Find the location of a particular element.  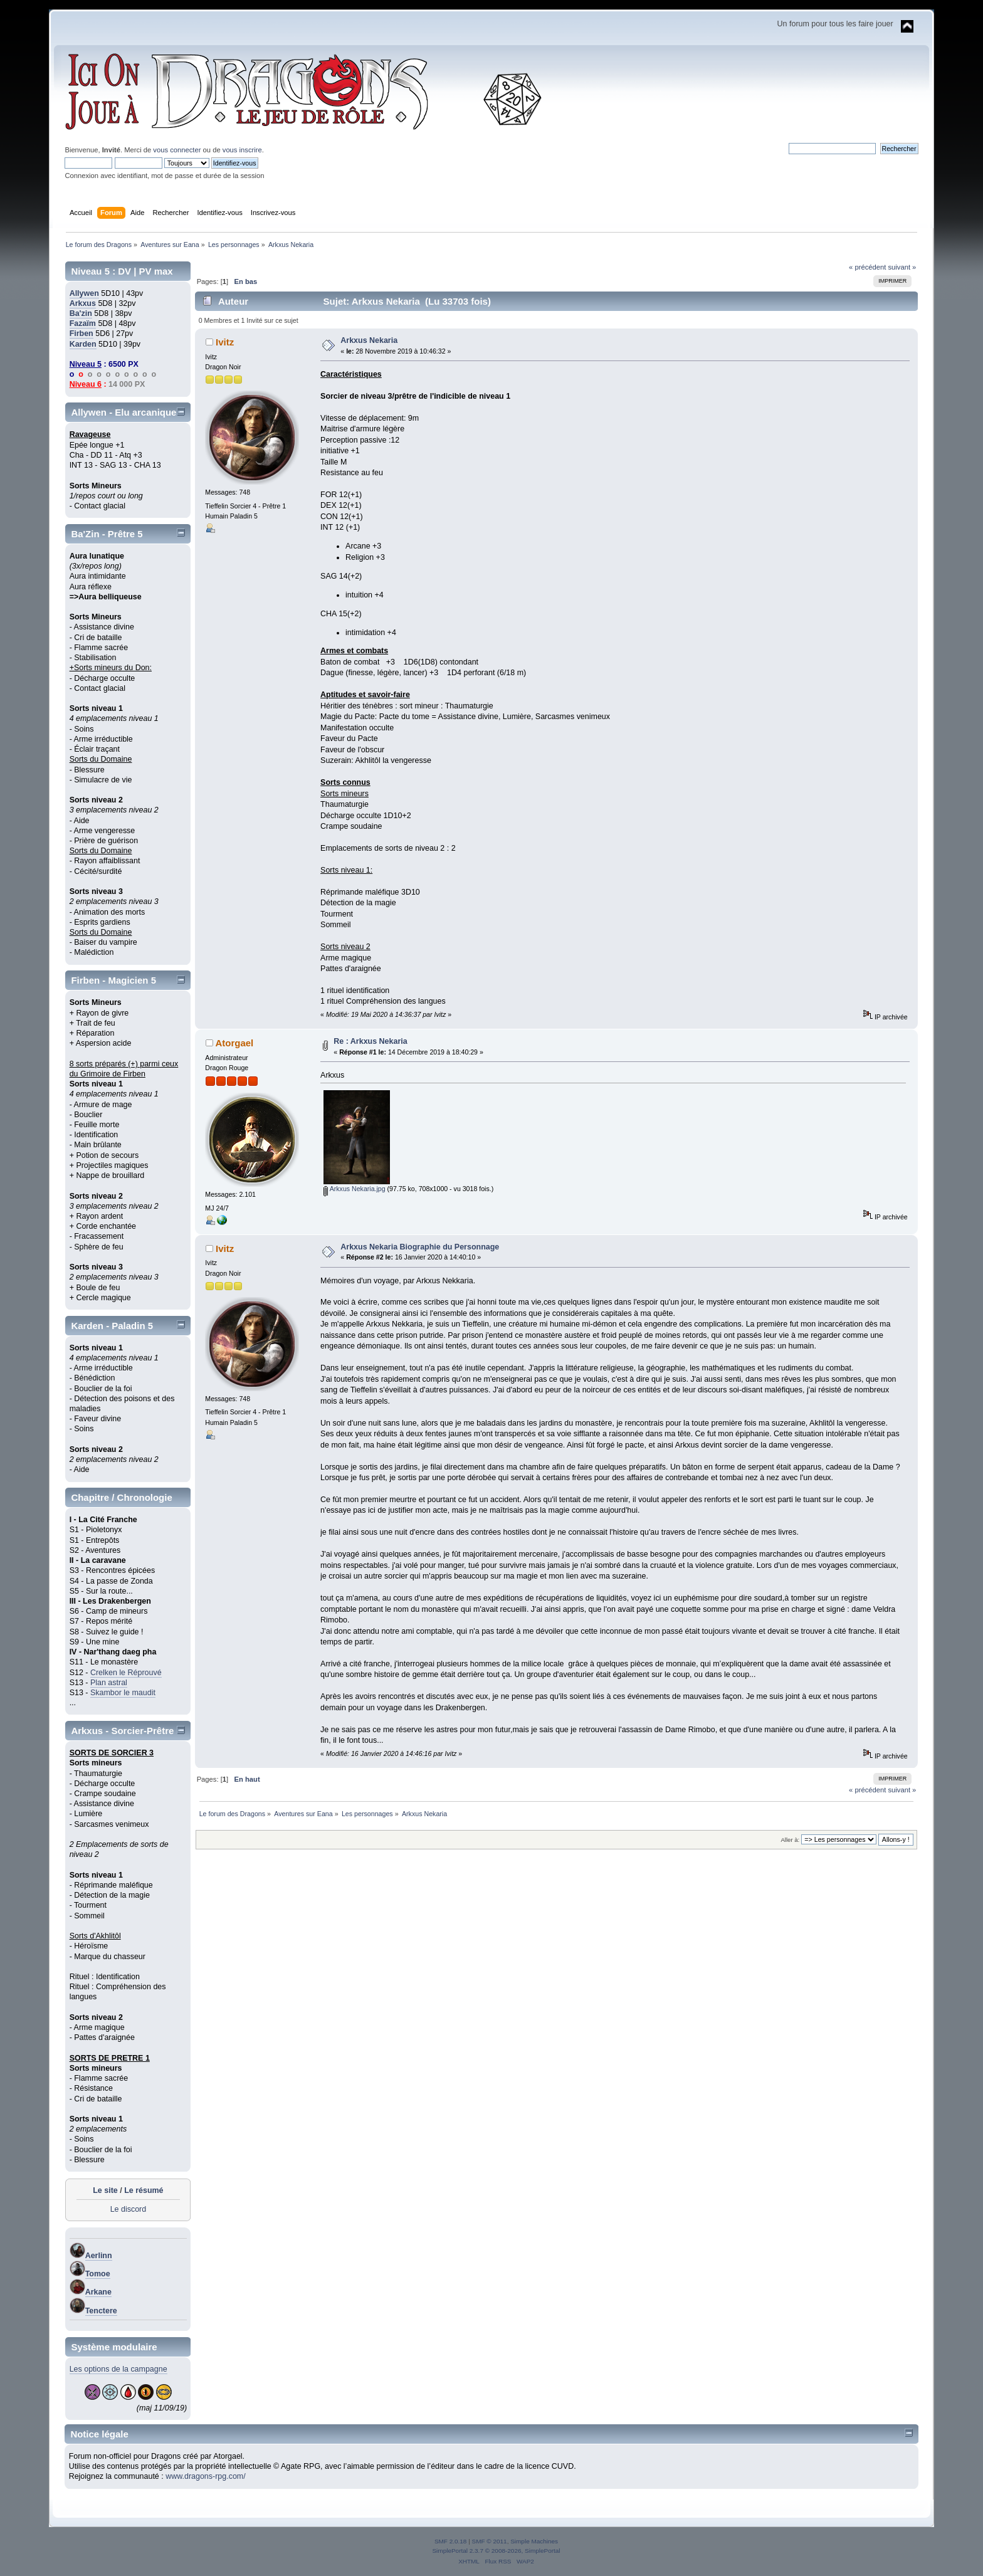

Arkane is located at coordinates (98, 2292).